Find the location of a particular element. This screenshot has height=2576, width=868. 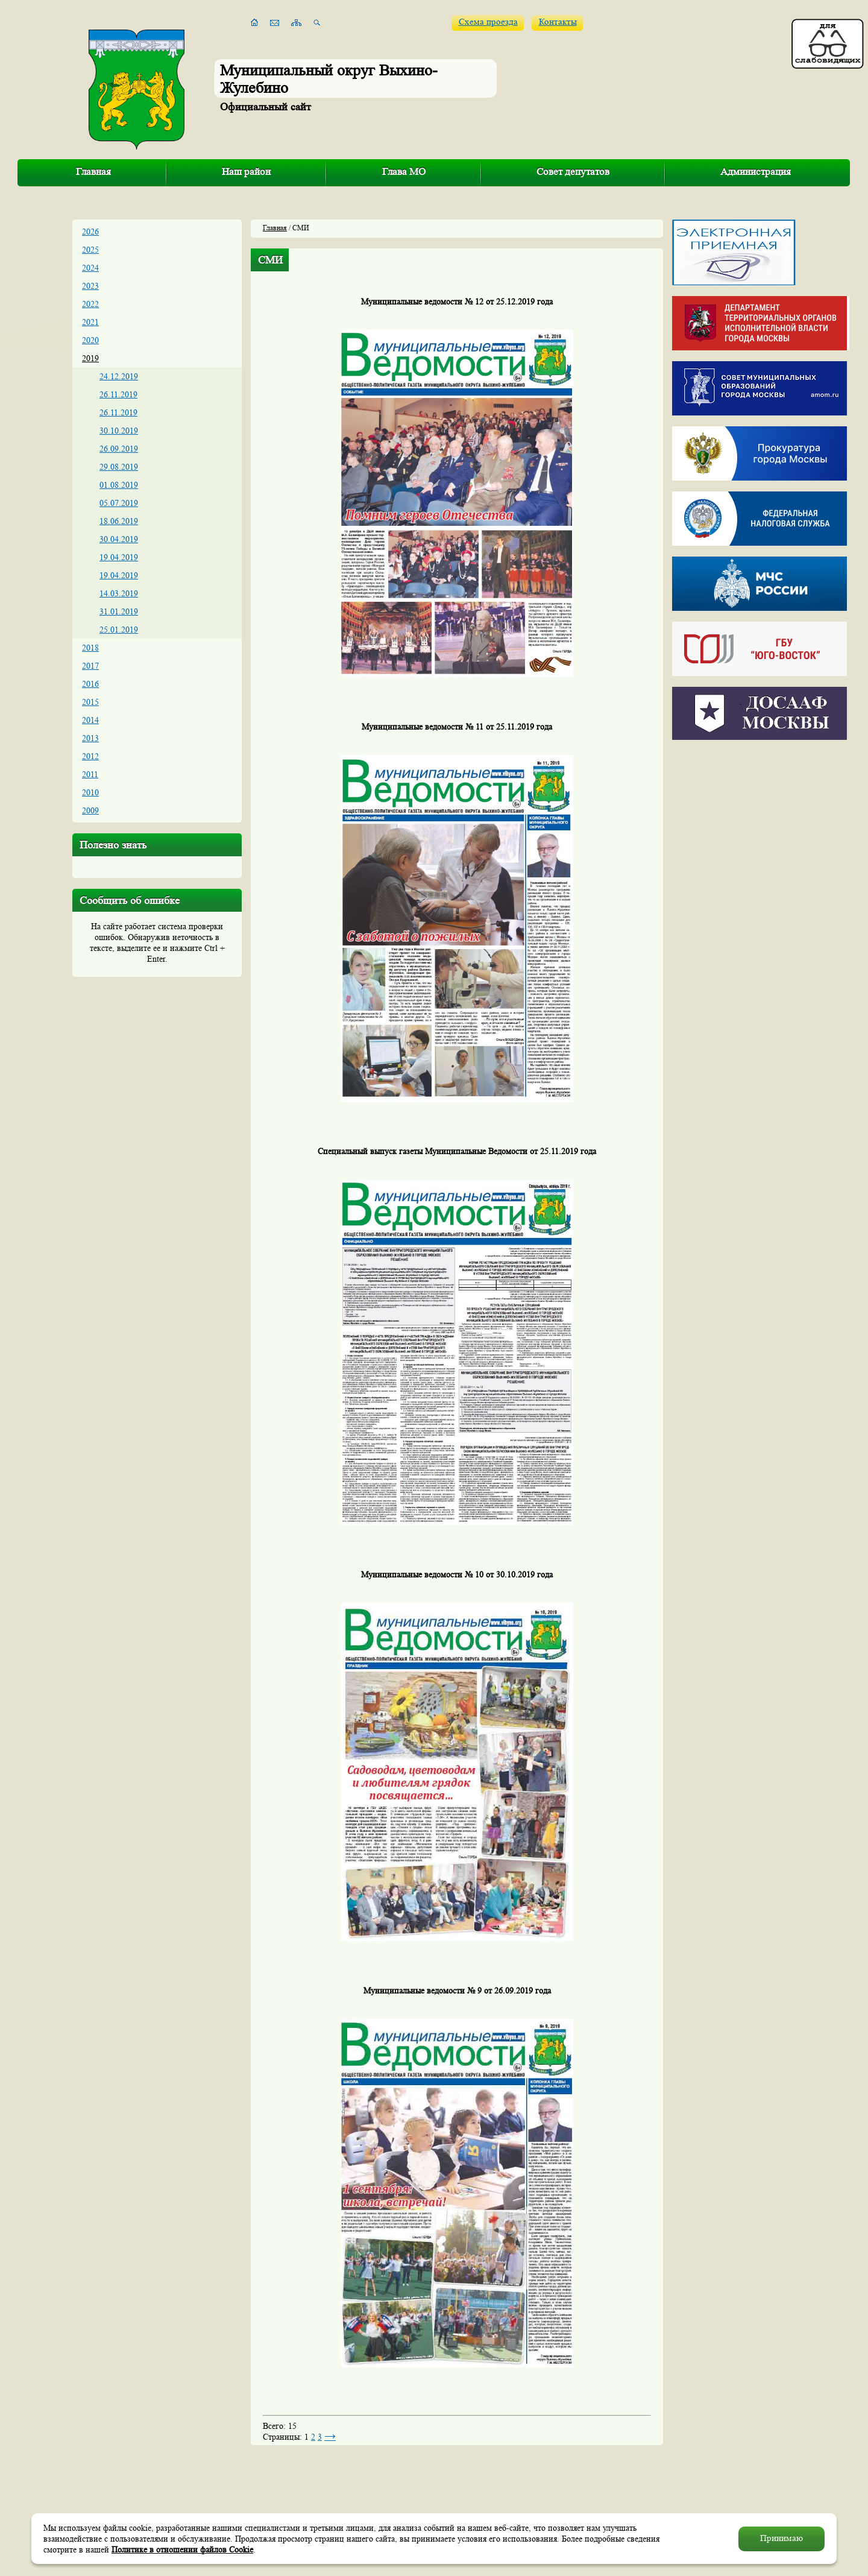

2019 is located at coordinates (90, 358).